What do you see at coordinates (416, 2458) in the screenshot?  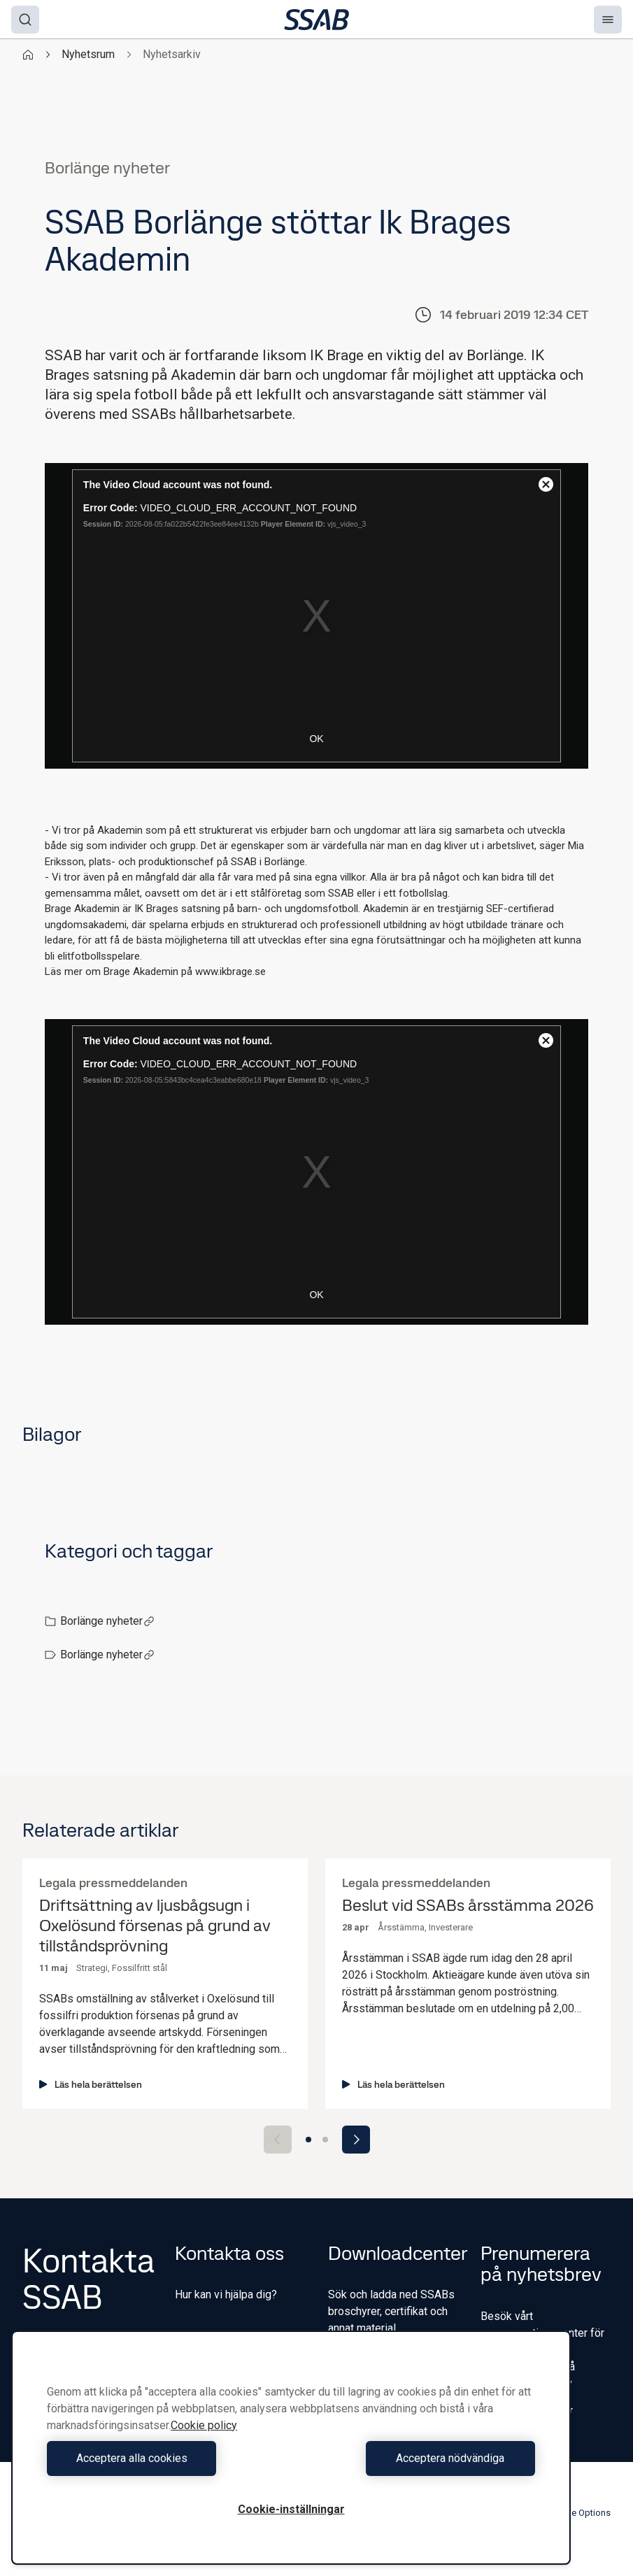 I see `Acceptera nödvändiga` at bounding box center [416, 2458].